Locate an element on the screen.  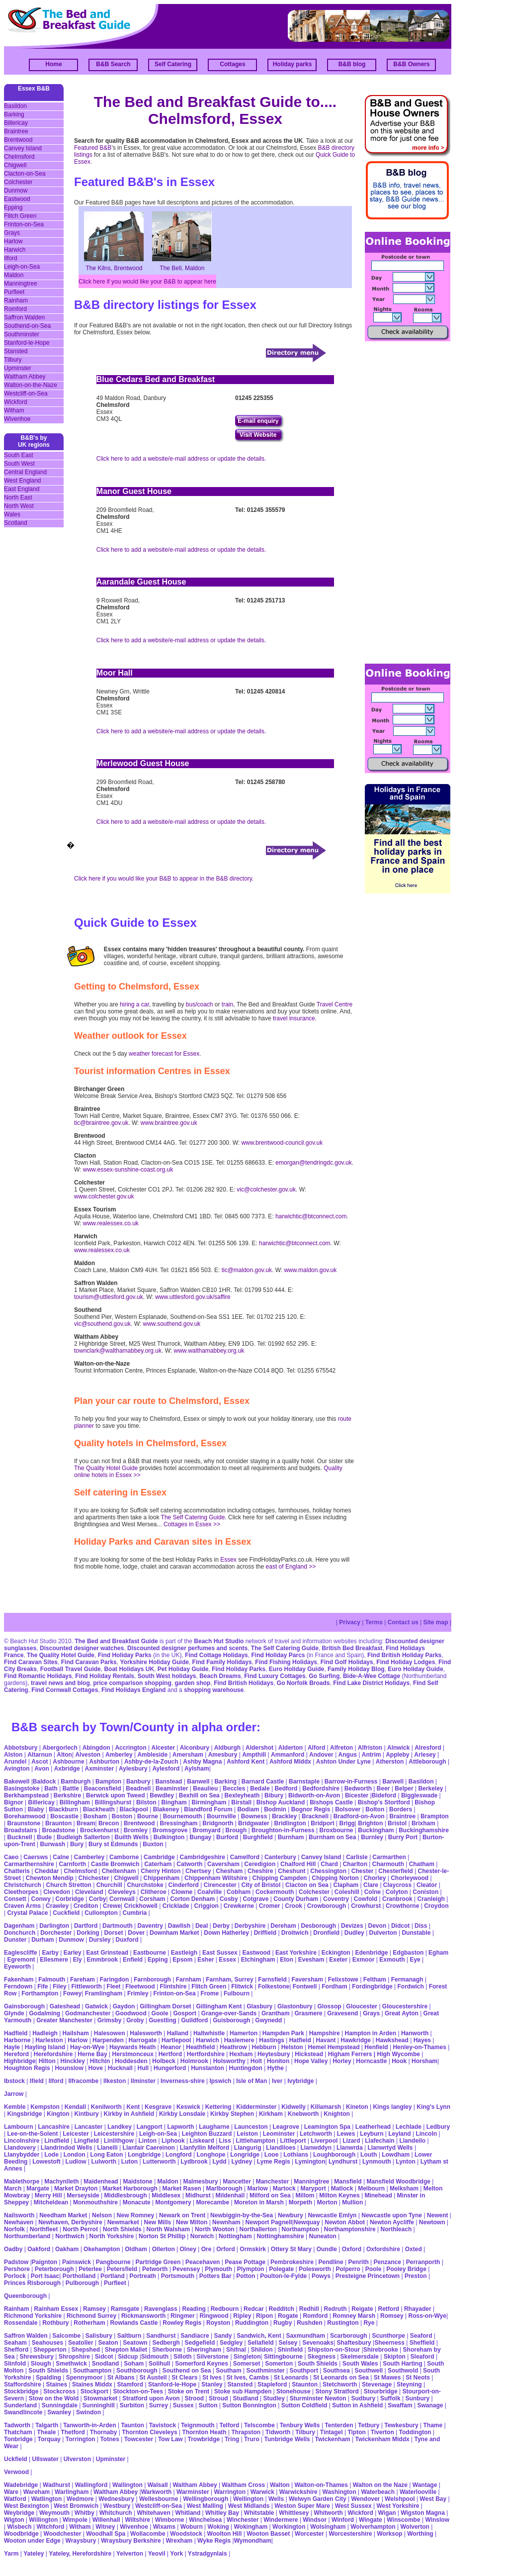
Berkhampstead is located at coordinates (26, 1795).